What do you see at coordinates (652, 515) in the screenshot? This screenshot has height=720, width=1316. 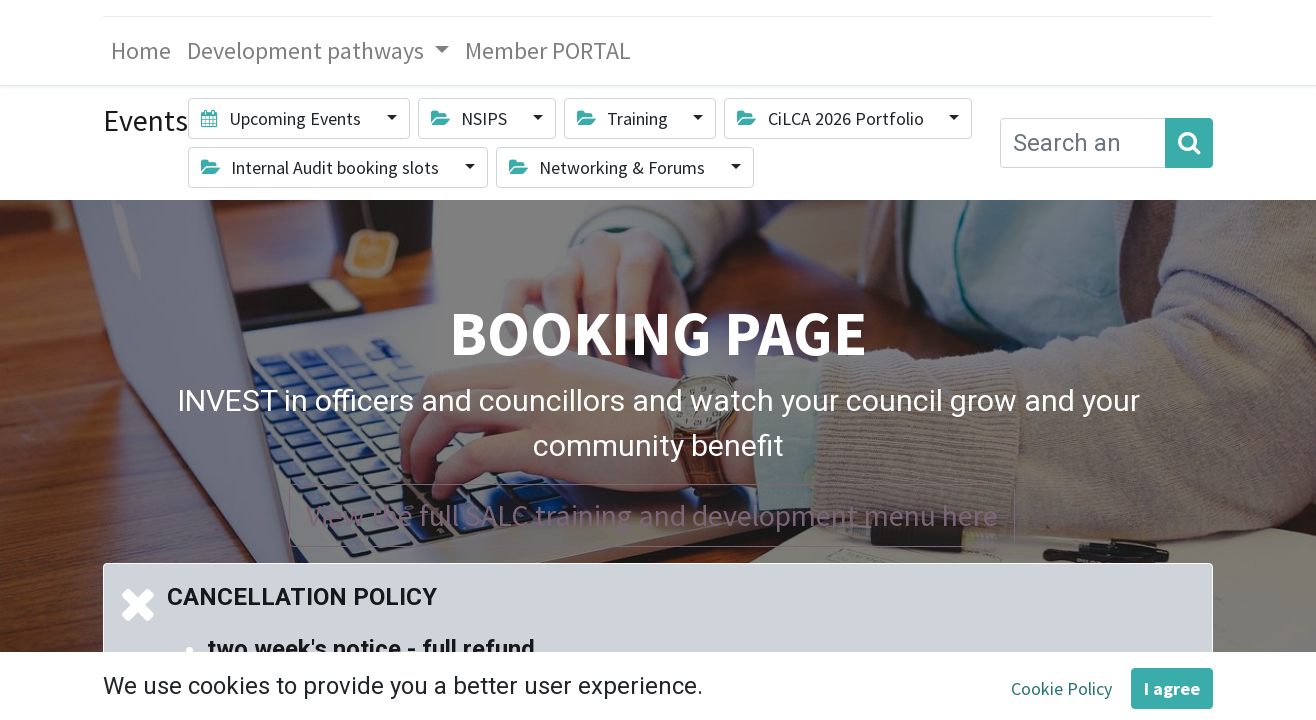 I see `View the full SALC training and development menu here` at bounding box center [652, 515].